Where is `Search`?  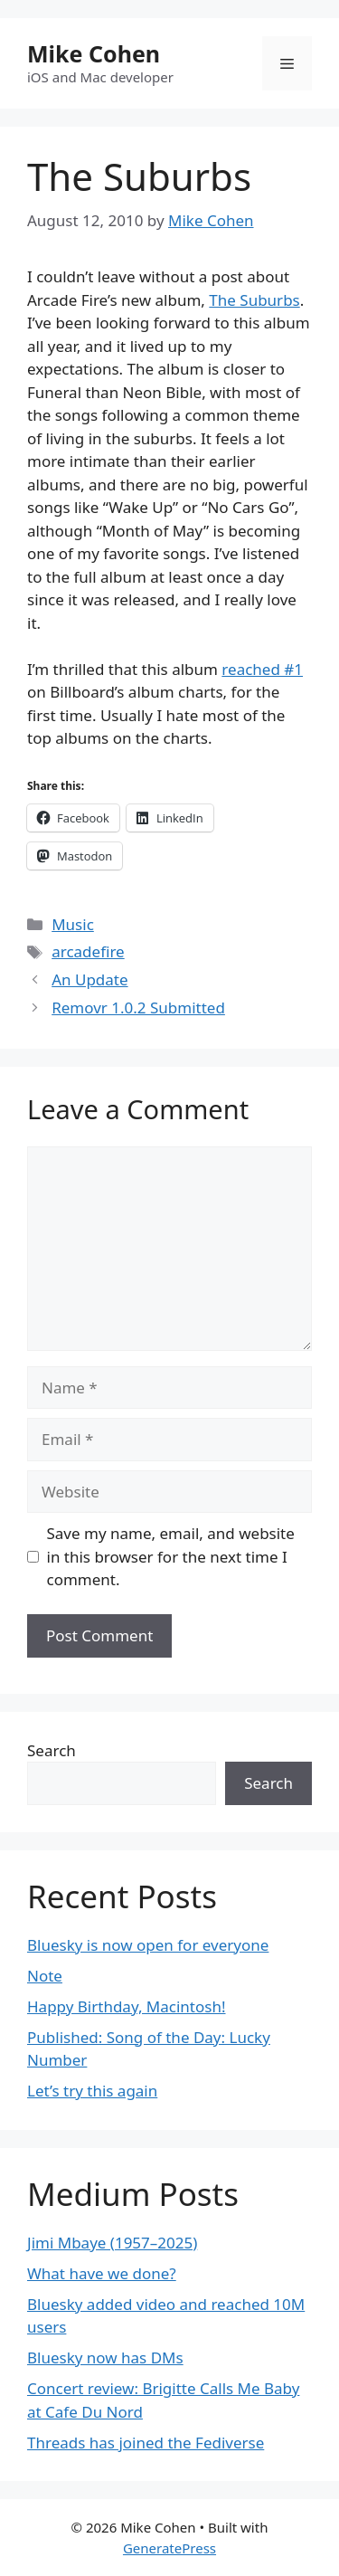
Search is located at coordinates (51, 1750).